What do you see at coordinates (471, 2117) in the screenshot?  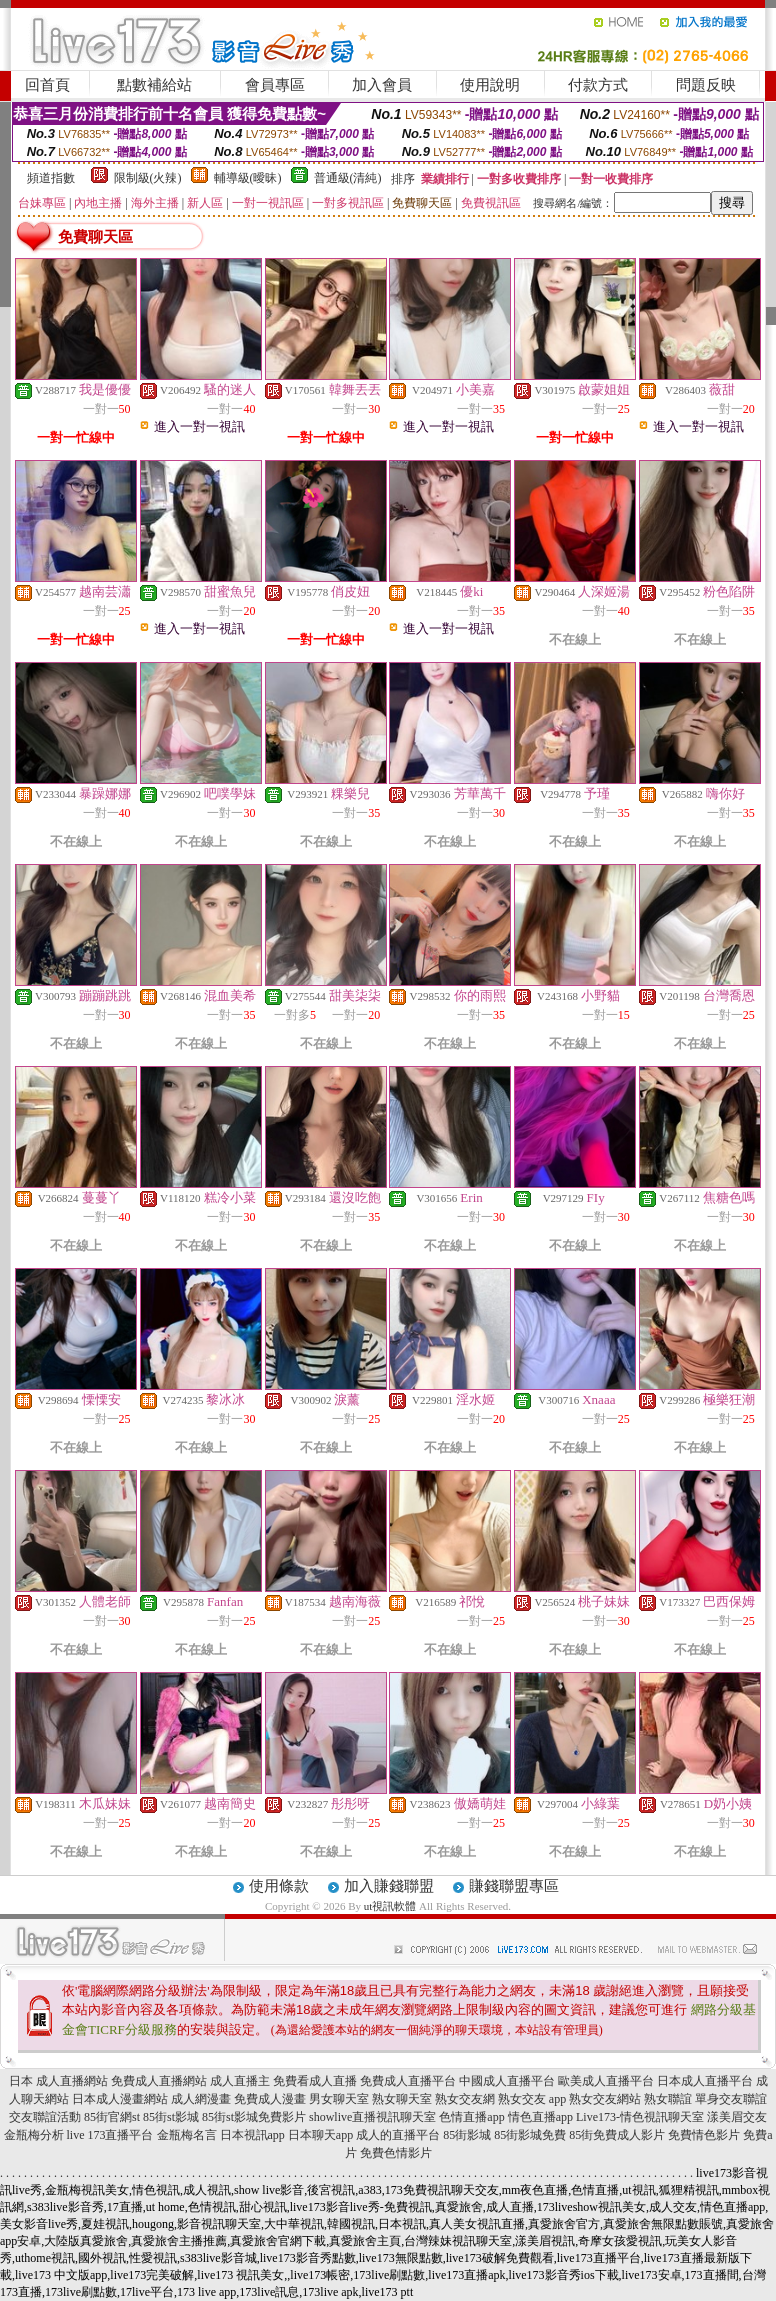 I see `色情直播app` at bounding box center [471, 2117].